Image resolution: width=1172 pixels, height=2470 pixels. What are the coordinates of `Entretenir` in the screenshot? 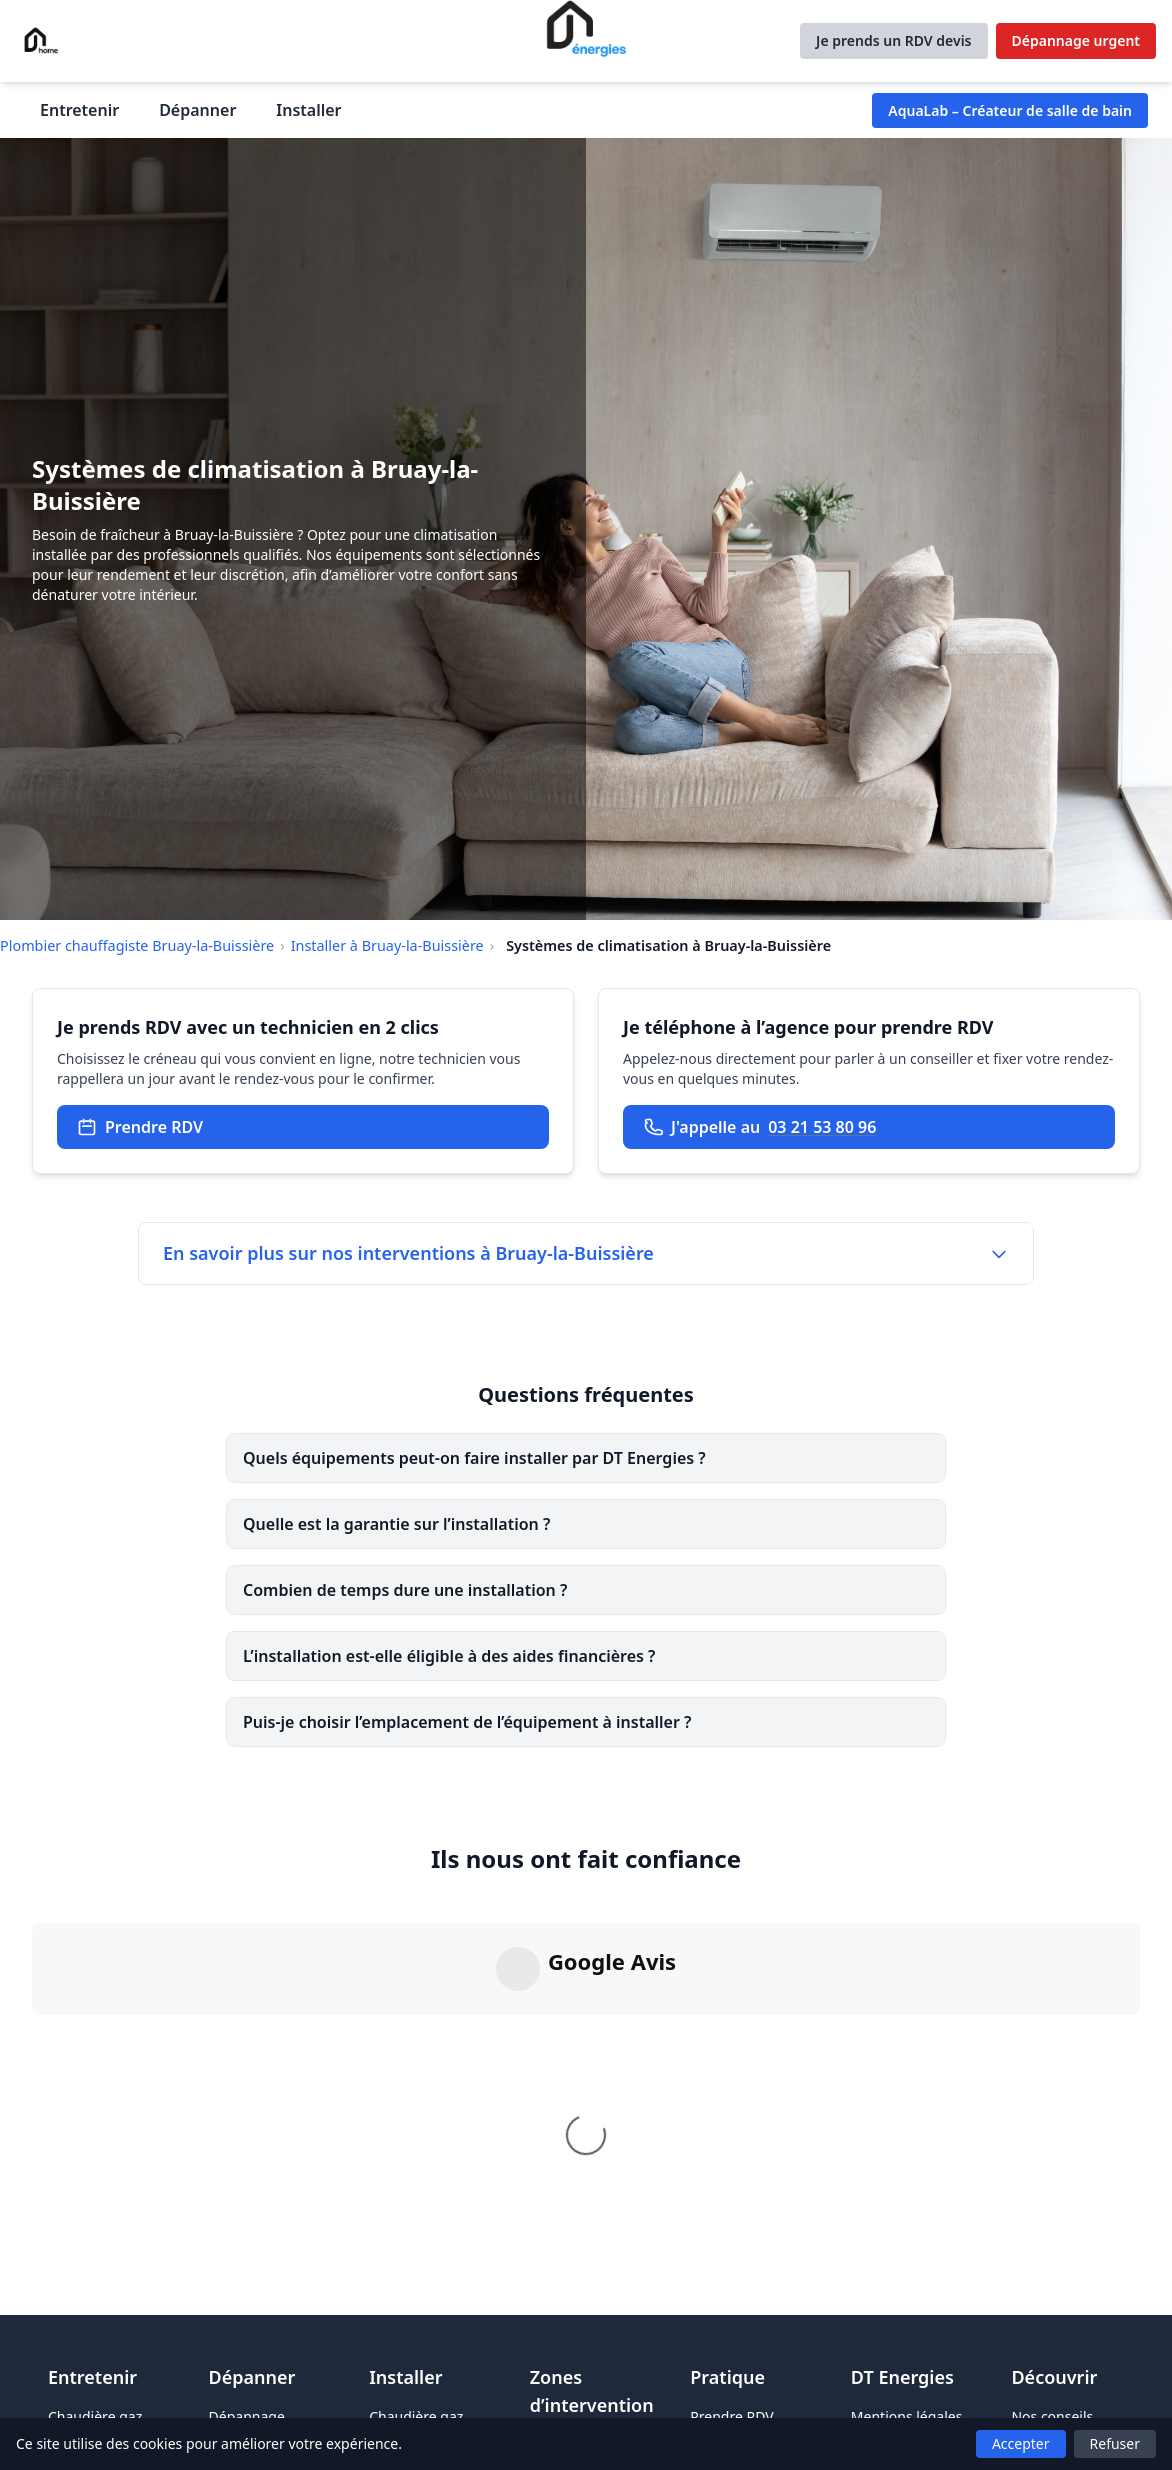 It's located at (79, 110).